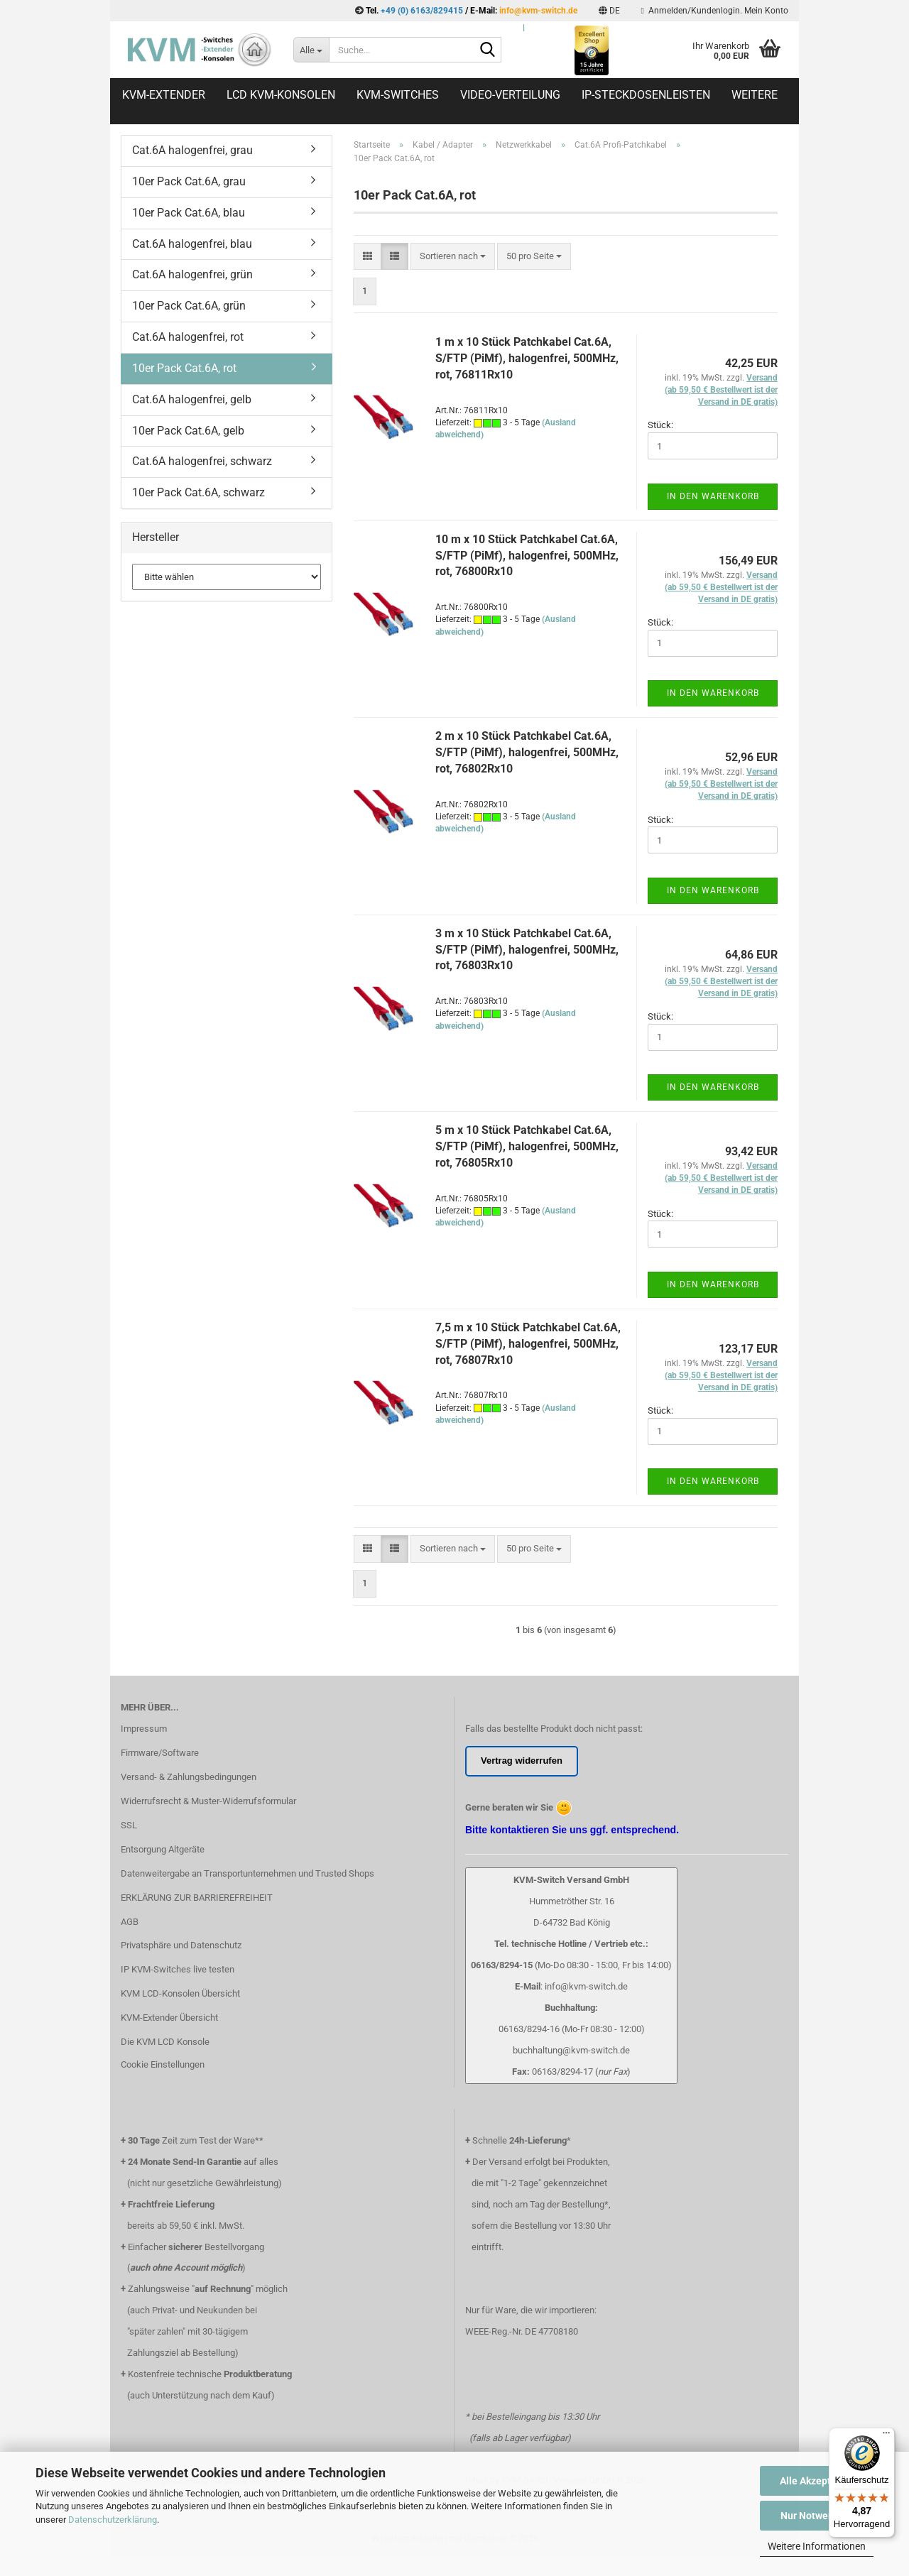  Describe the element at coordinates (177, 1969) in the screenshot. I see `IP KVM-Switches live testen` at that location.